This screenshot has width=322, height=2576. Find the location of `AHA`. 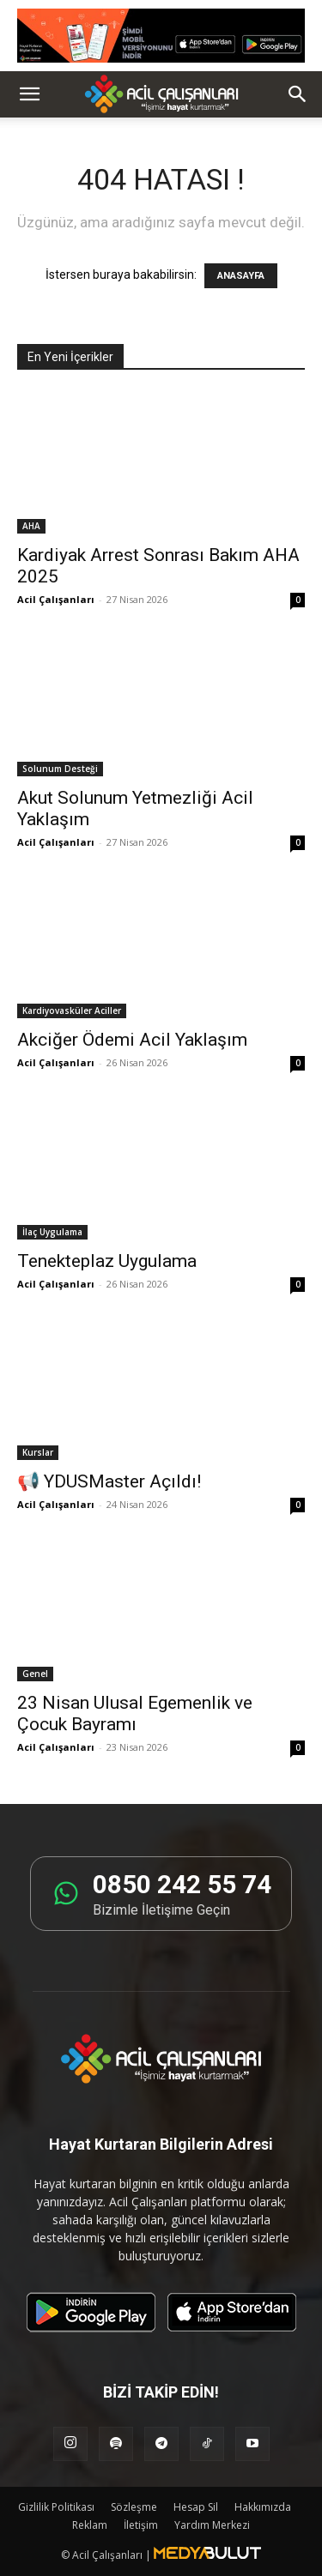

AHA is located at coordinates (31, 526).